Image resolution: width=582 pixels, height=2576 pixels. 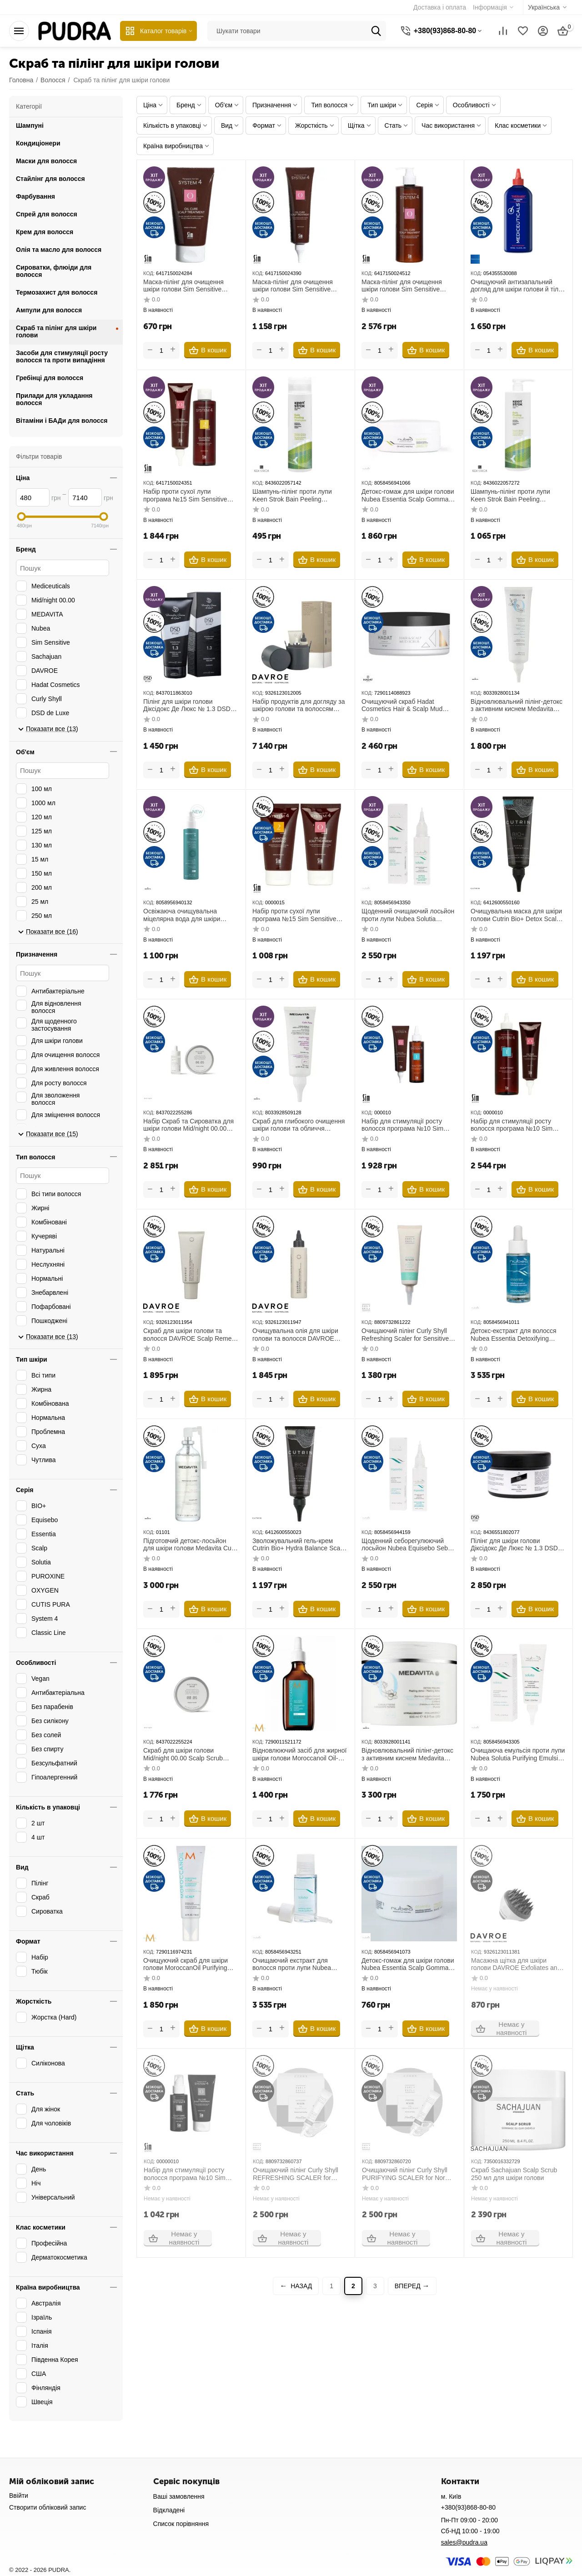 What do you see at coordinates (464, 2542) in the screenshot?
I see `sales@pudra.ua` at bounding box center [464, 2542].